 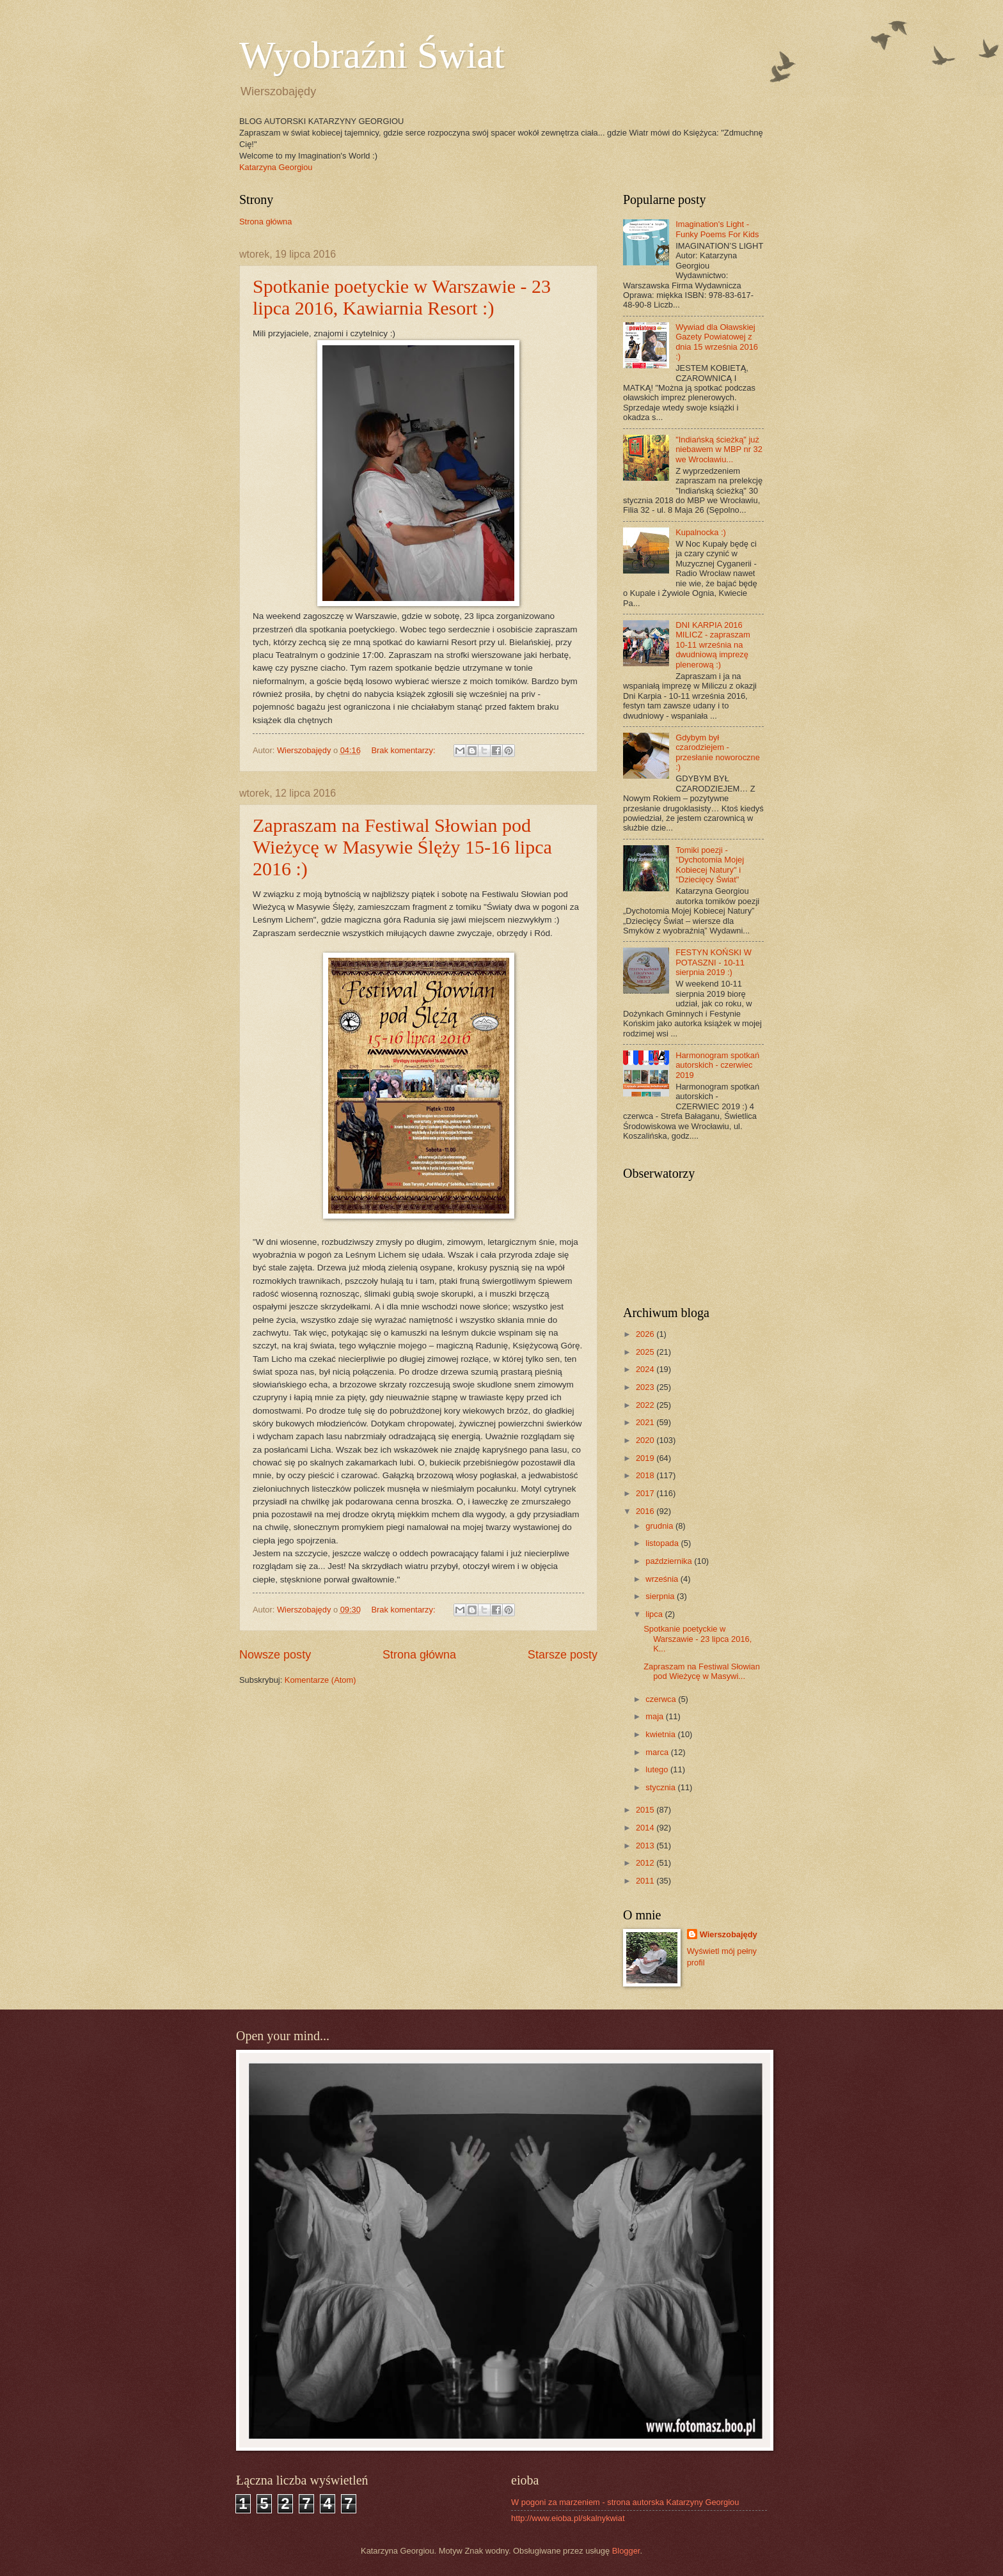 What do you see at coordinates (728, 1934) in the screenshot?
I see `Wierszobajędy` at bounding box center [728, 1934].